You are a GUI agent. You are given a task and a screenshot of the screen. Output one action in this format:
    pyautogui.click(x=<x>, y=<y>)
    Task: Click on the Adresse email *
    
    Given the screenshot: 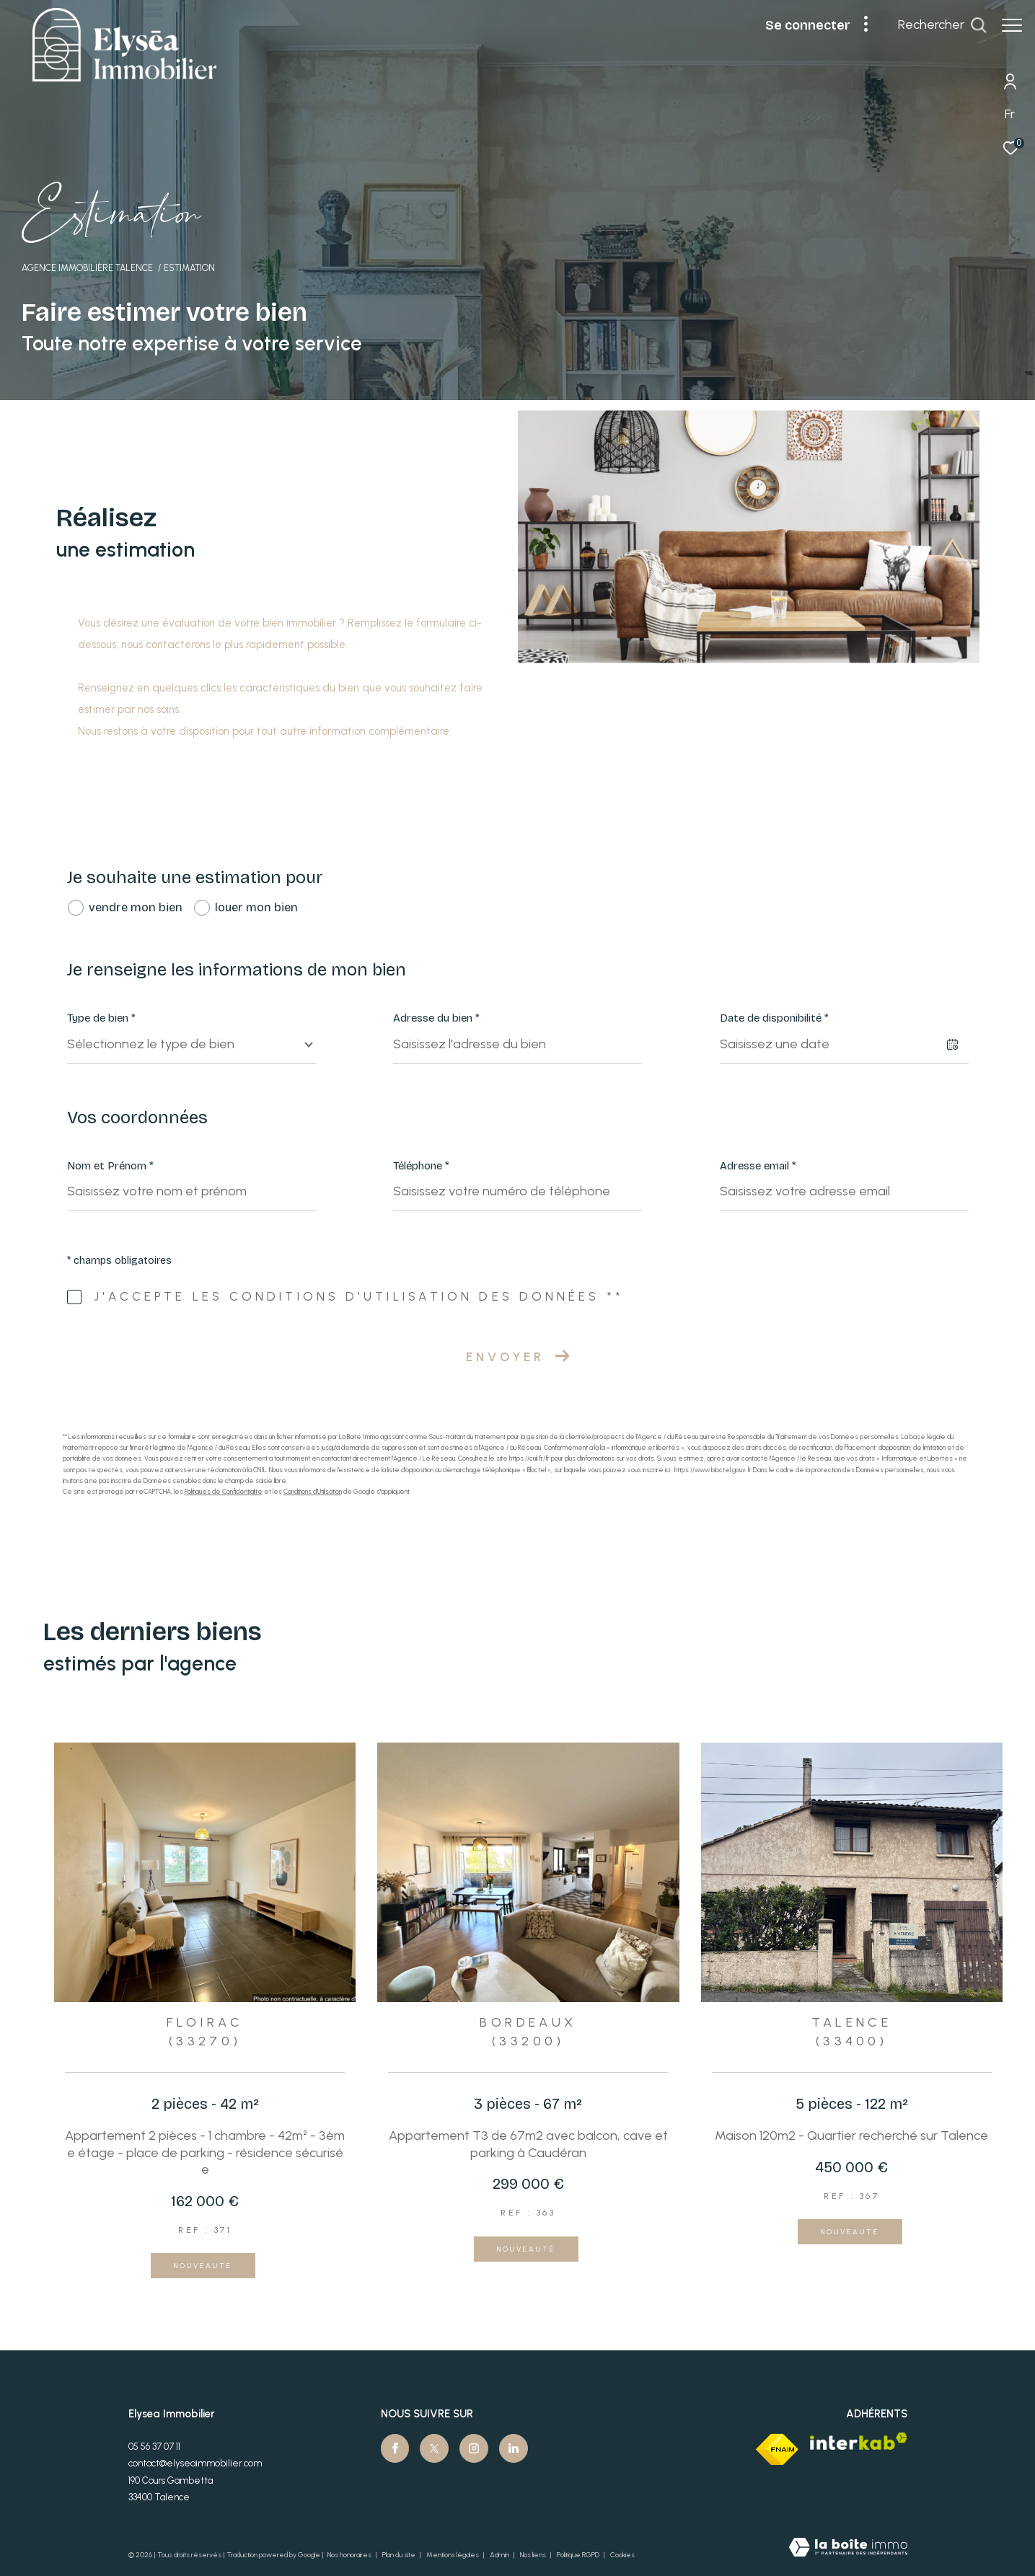 What is the action you would take?
    pyautogui.click(x=758, y=1165)
    